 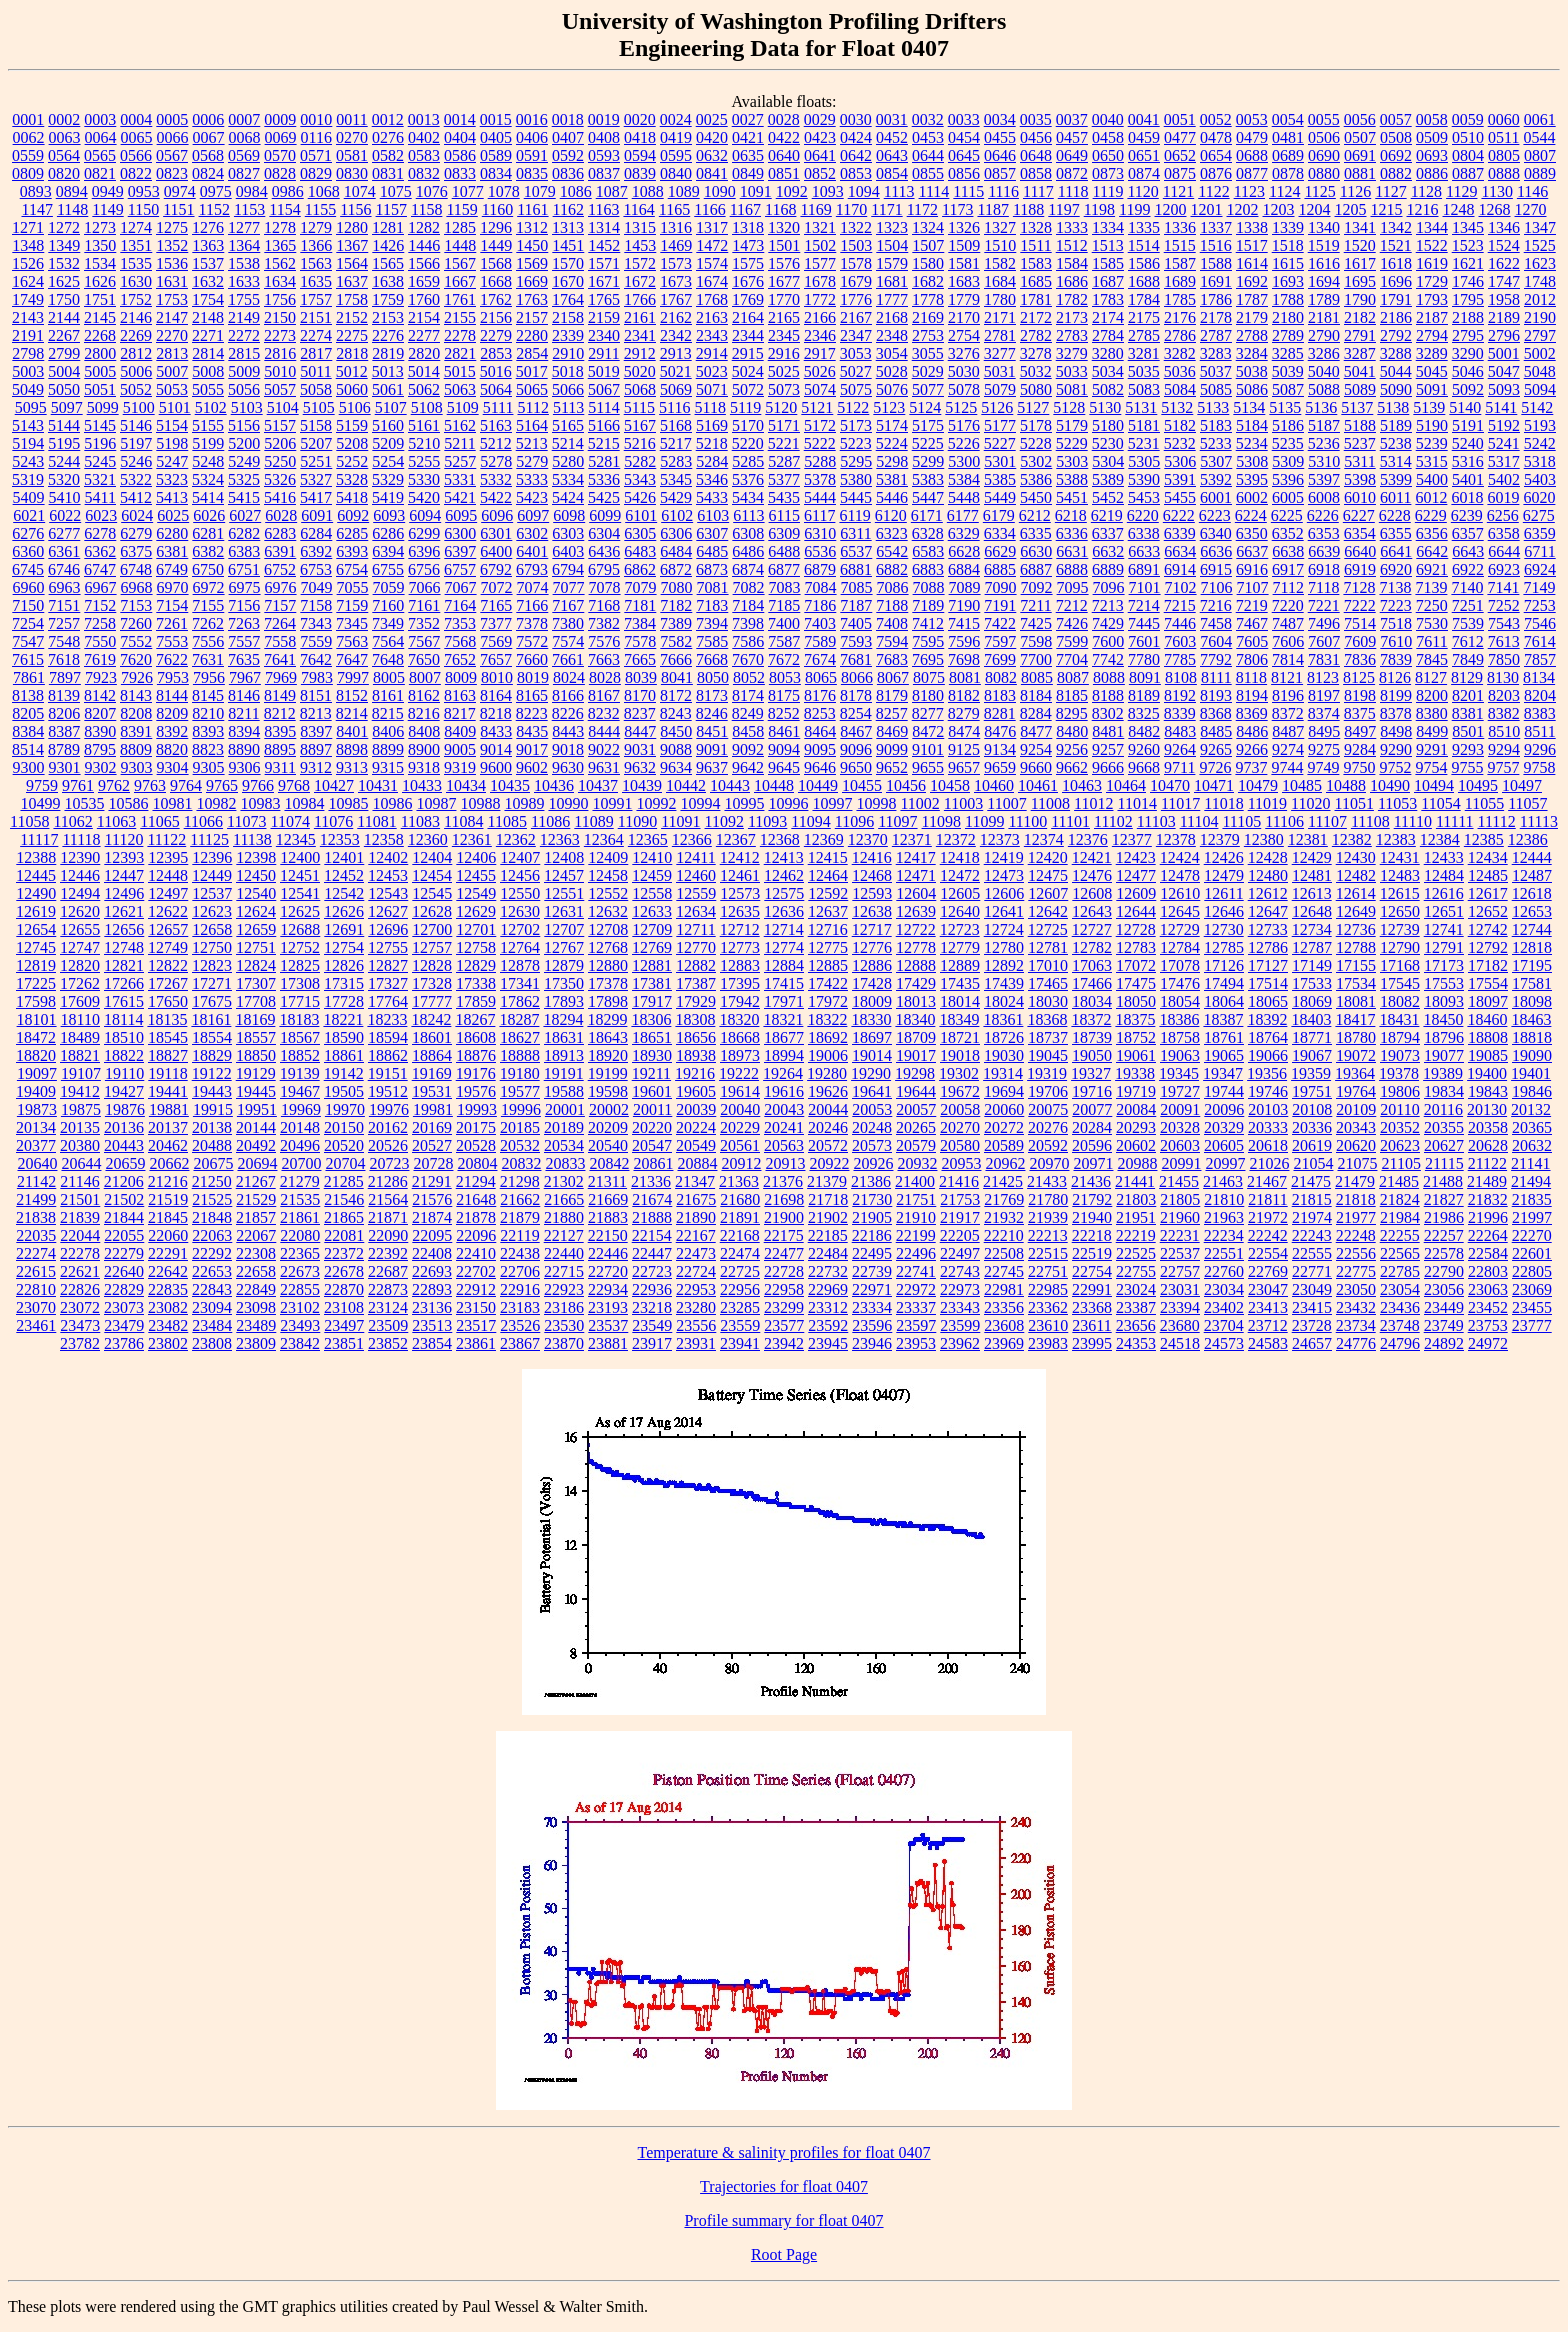 What do you see at coordinates (1468, 317) in the screenshot?
I see `2188` at bounding box center [1468, 317].